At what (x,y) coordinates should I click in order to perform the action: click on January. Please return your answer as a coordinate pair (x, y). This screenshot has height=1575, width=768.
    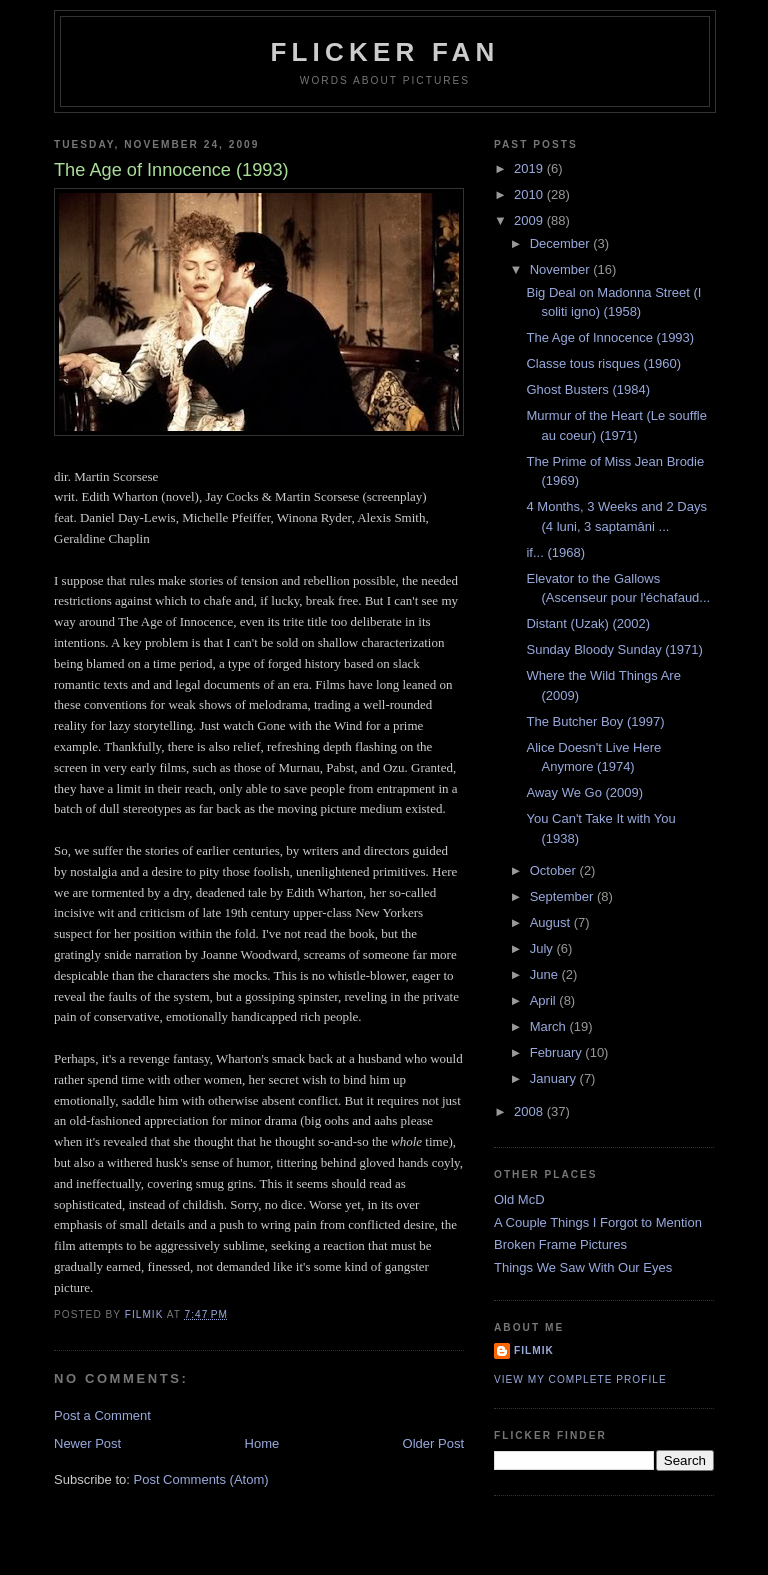
    Looking at the image, I should click on (555, 1078).